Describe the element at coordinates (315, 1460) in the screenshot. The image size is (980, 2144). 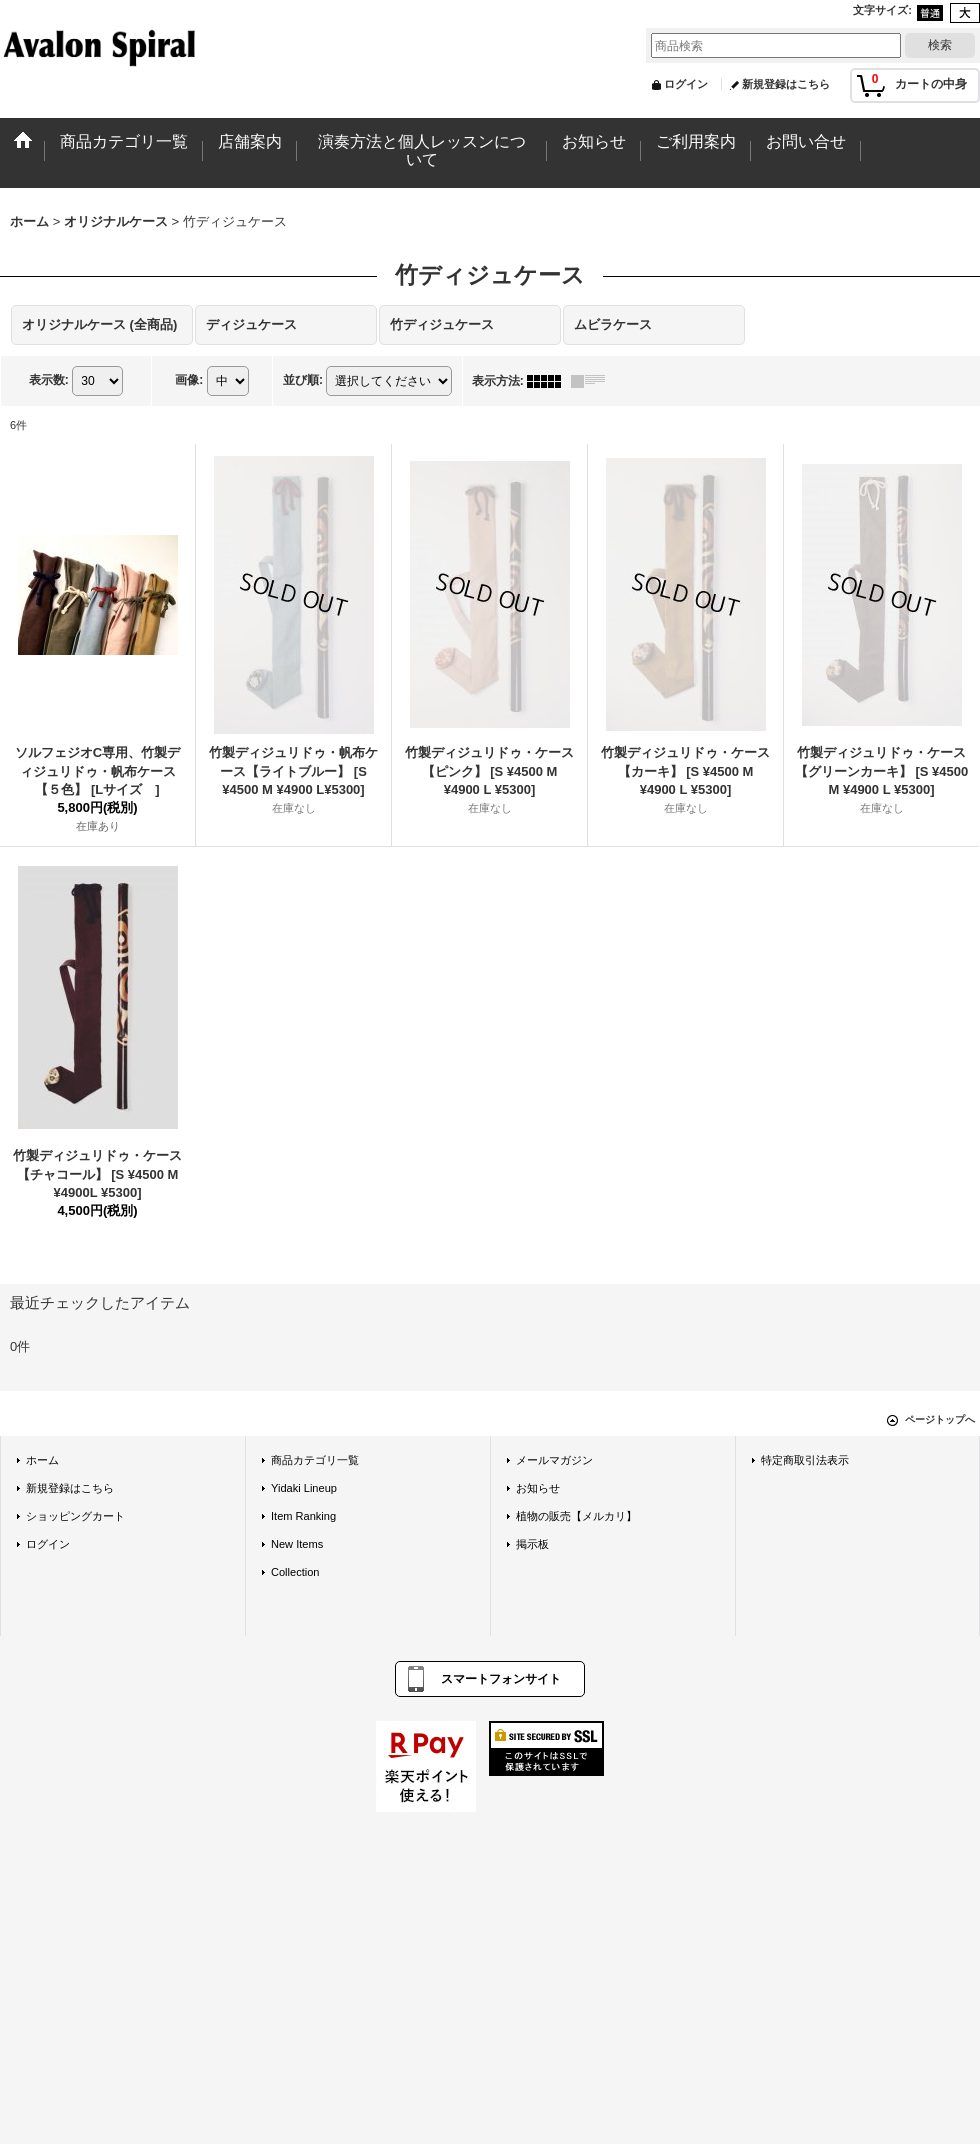
I see `商品カテゴリ一覧` at that location.